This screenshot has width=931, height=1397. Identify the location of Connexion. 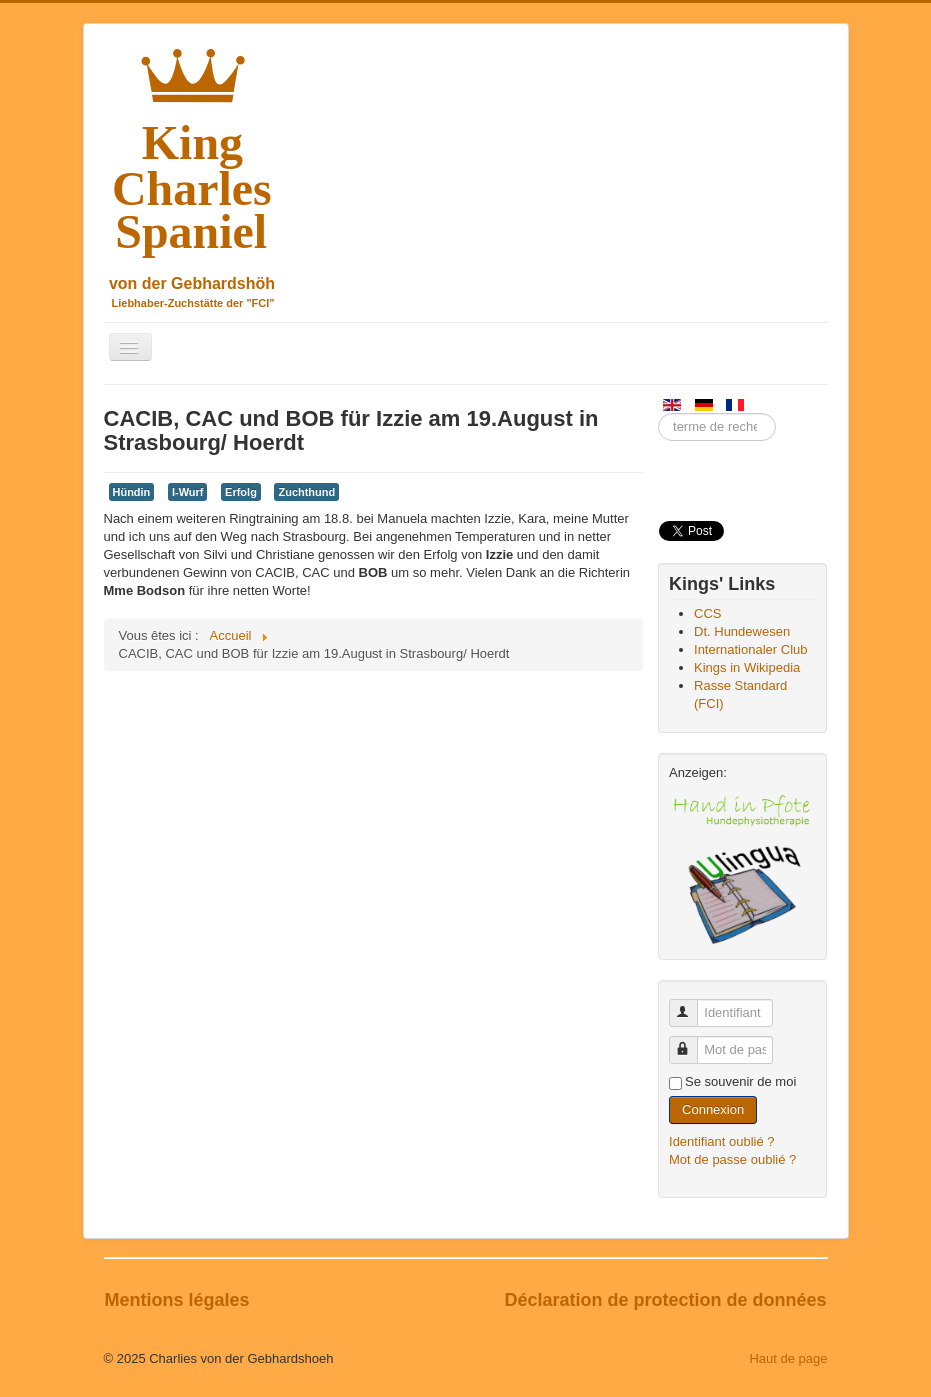
(713, 1109).